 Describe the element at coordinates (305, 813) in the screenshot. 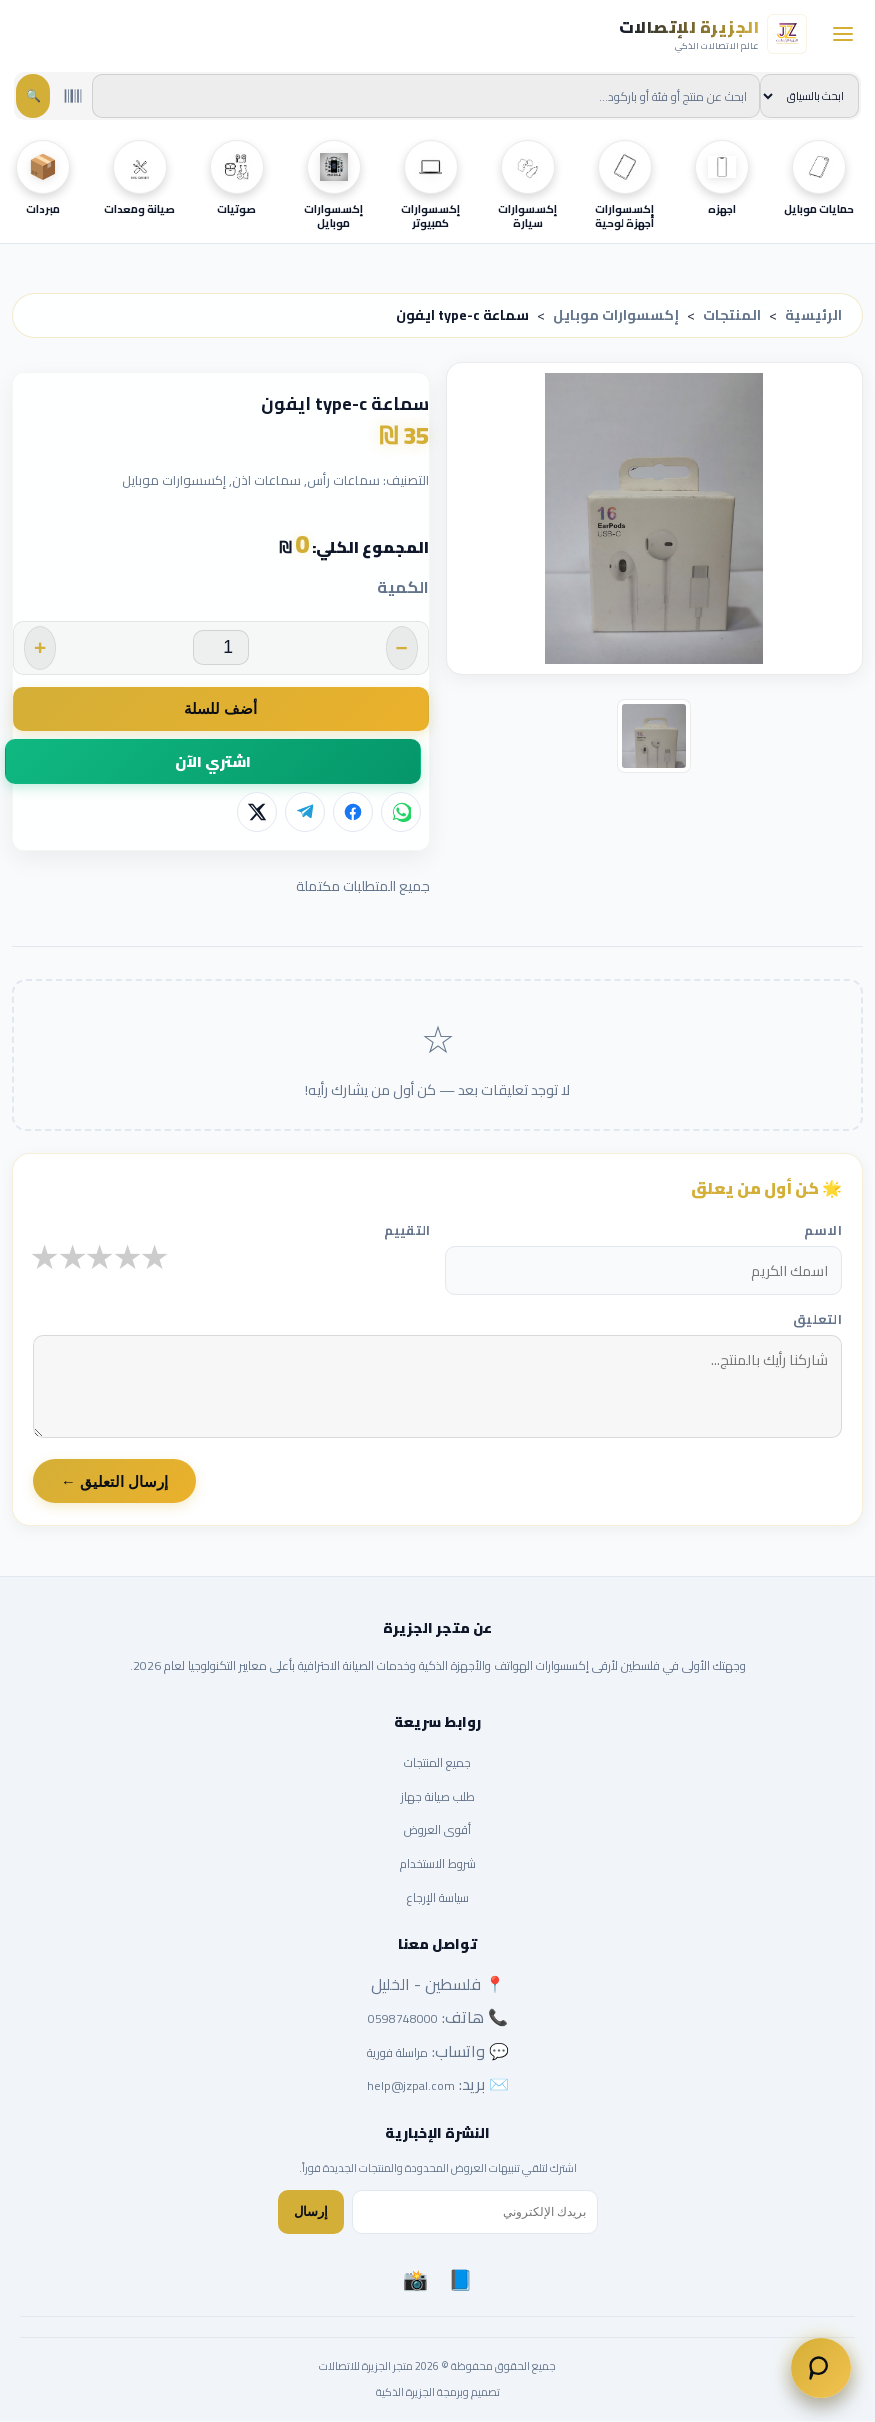

I see `[تيليجرام]` at that location.